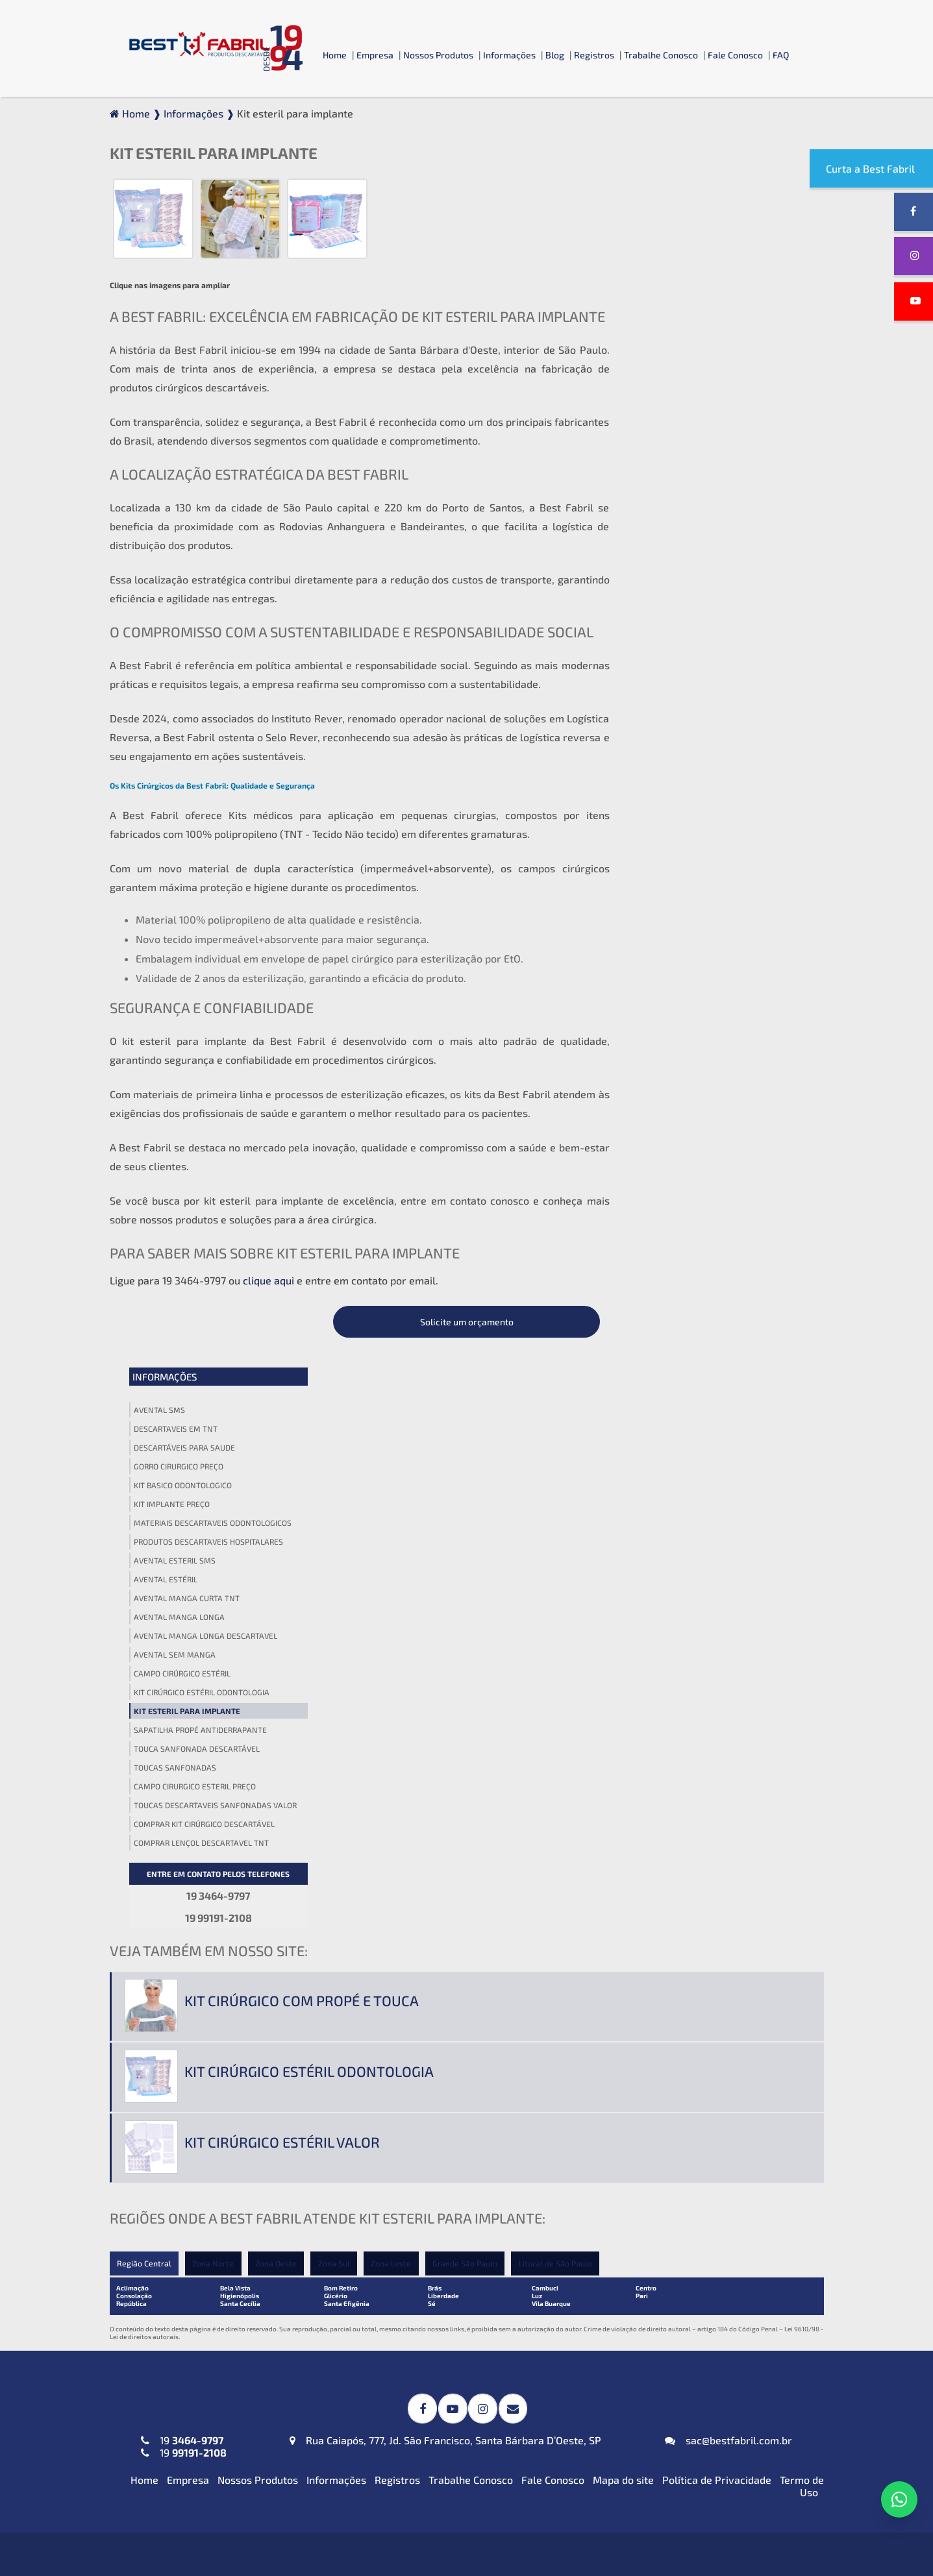  What do you see at coordinates (464, 2060) in the screenshot?
I see `Campos Cirúrgicos Descartáveis em (TNT) ou SMS-SSMMS ou Impermeável + Absorvente` at bounding box center [464, 2060].